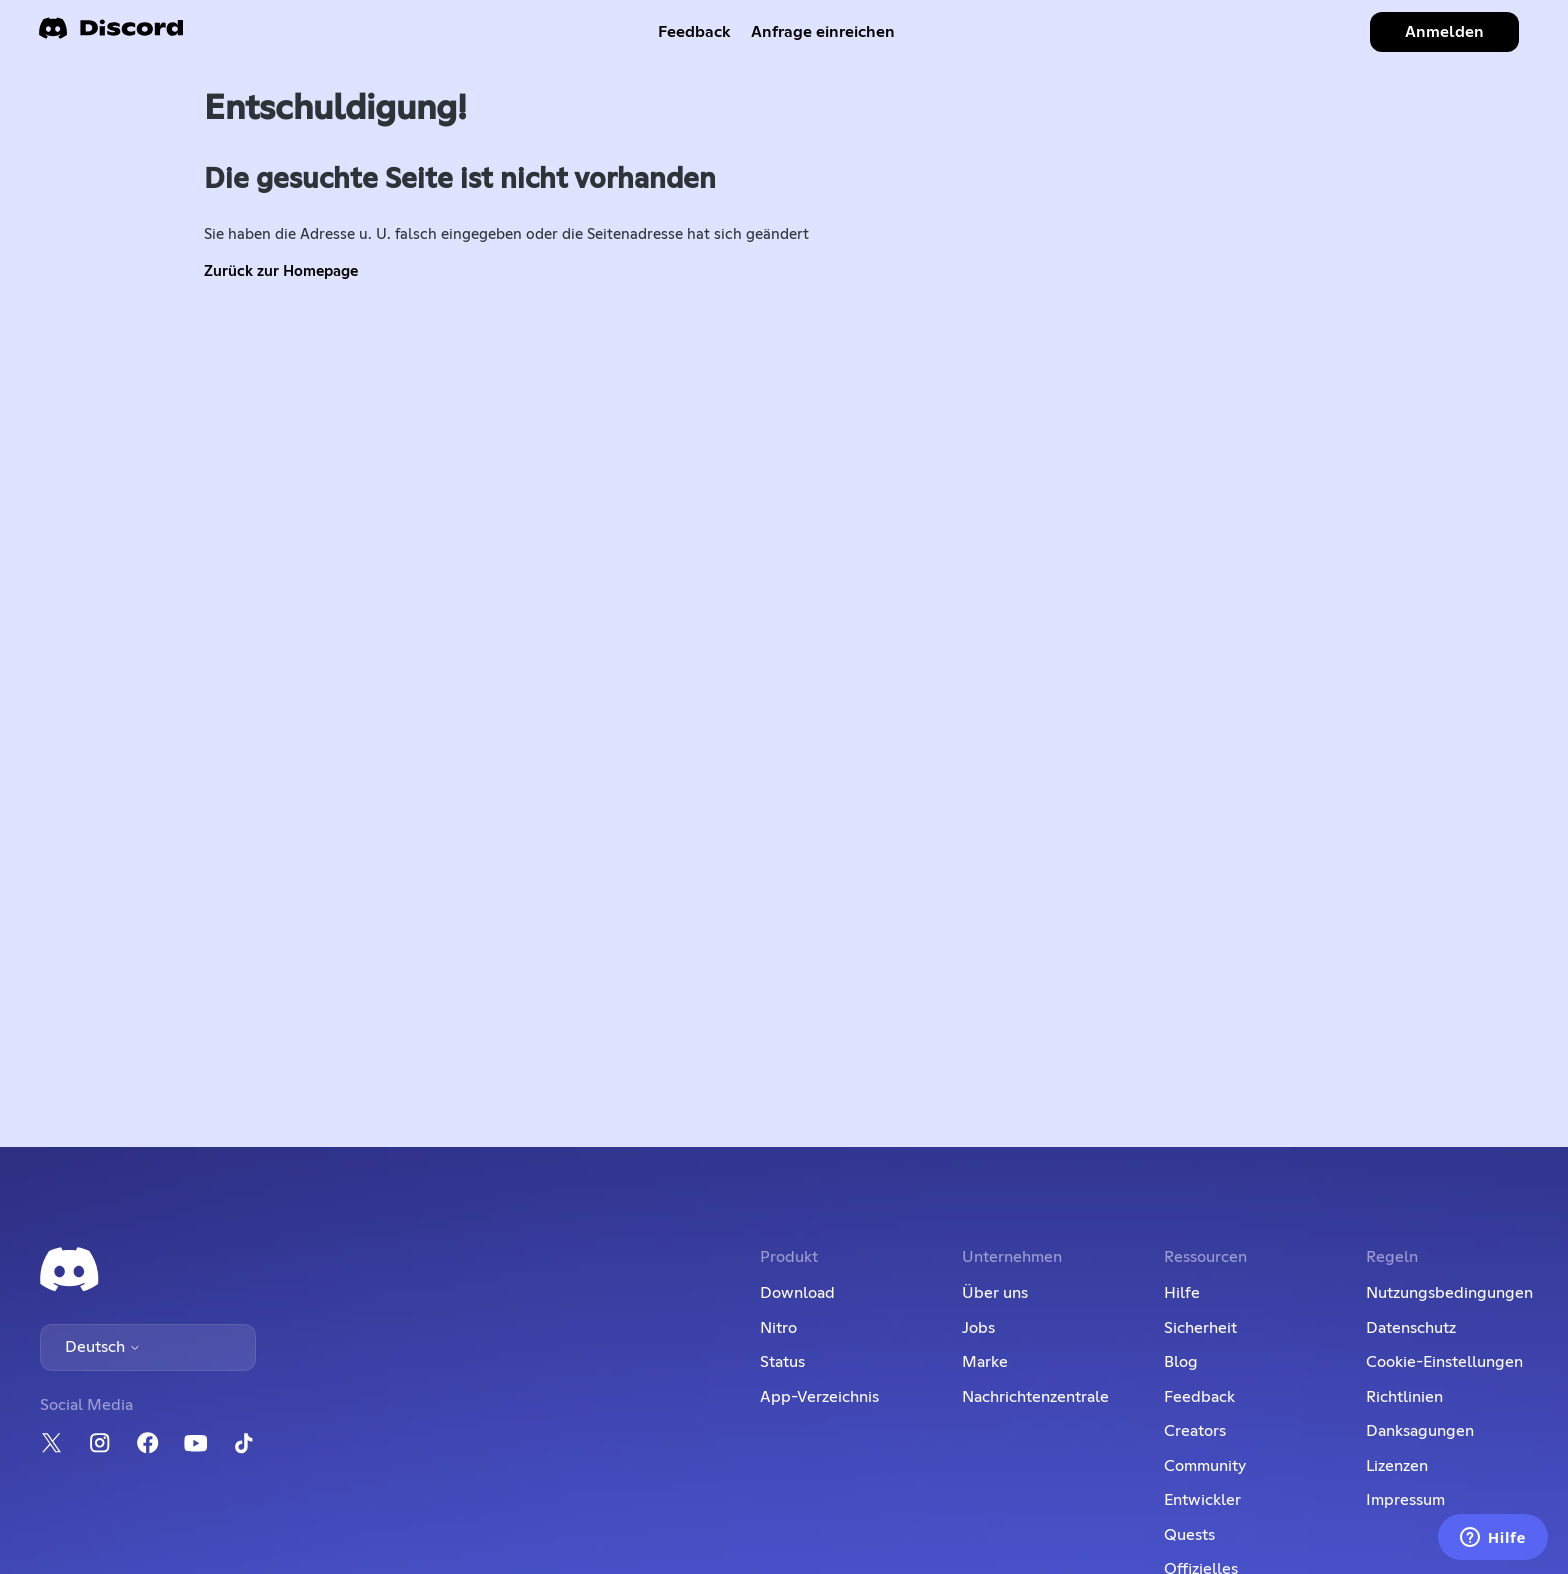 This screenshot has width=1568, height=1574. I want to click on Impressum, so click(1405, 1500).